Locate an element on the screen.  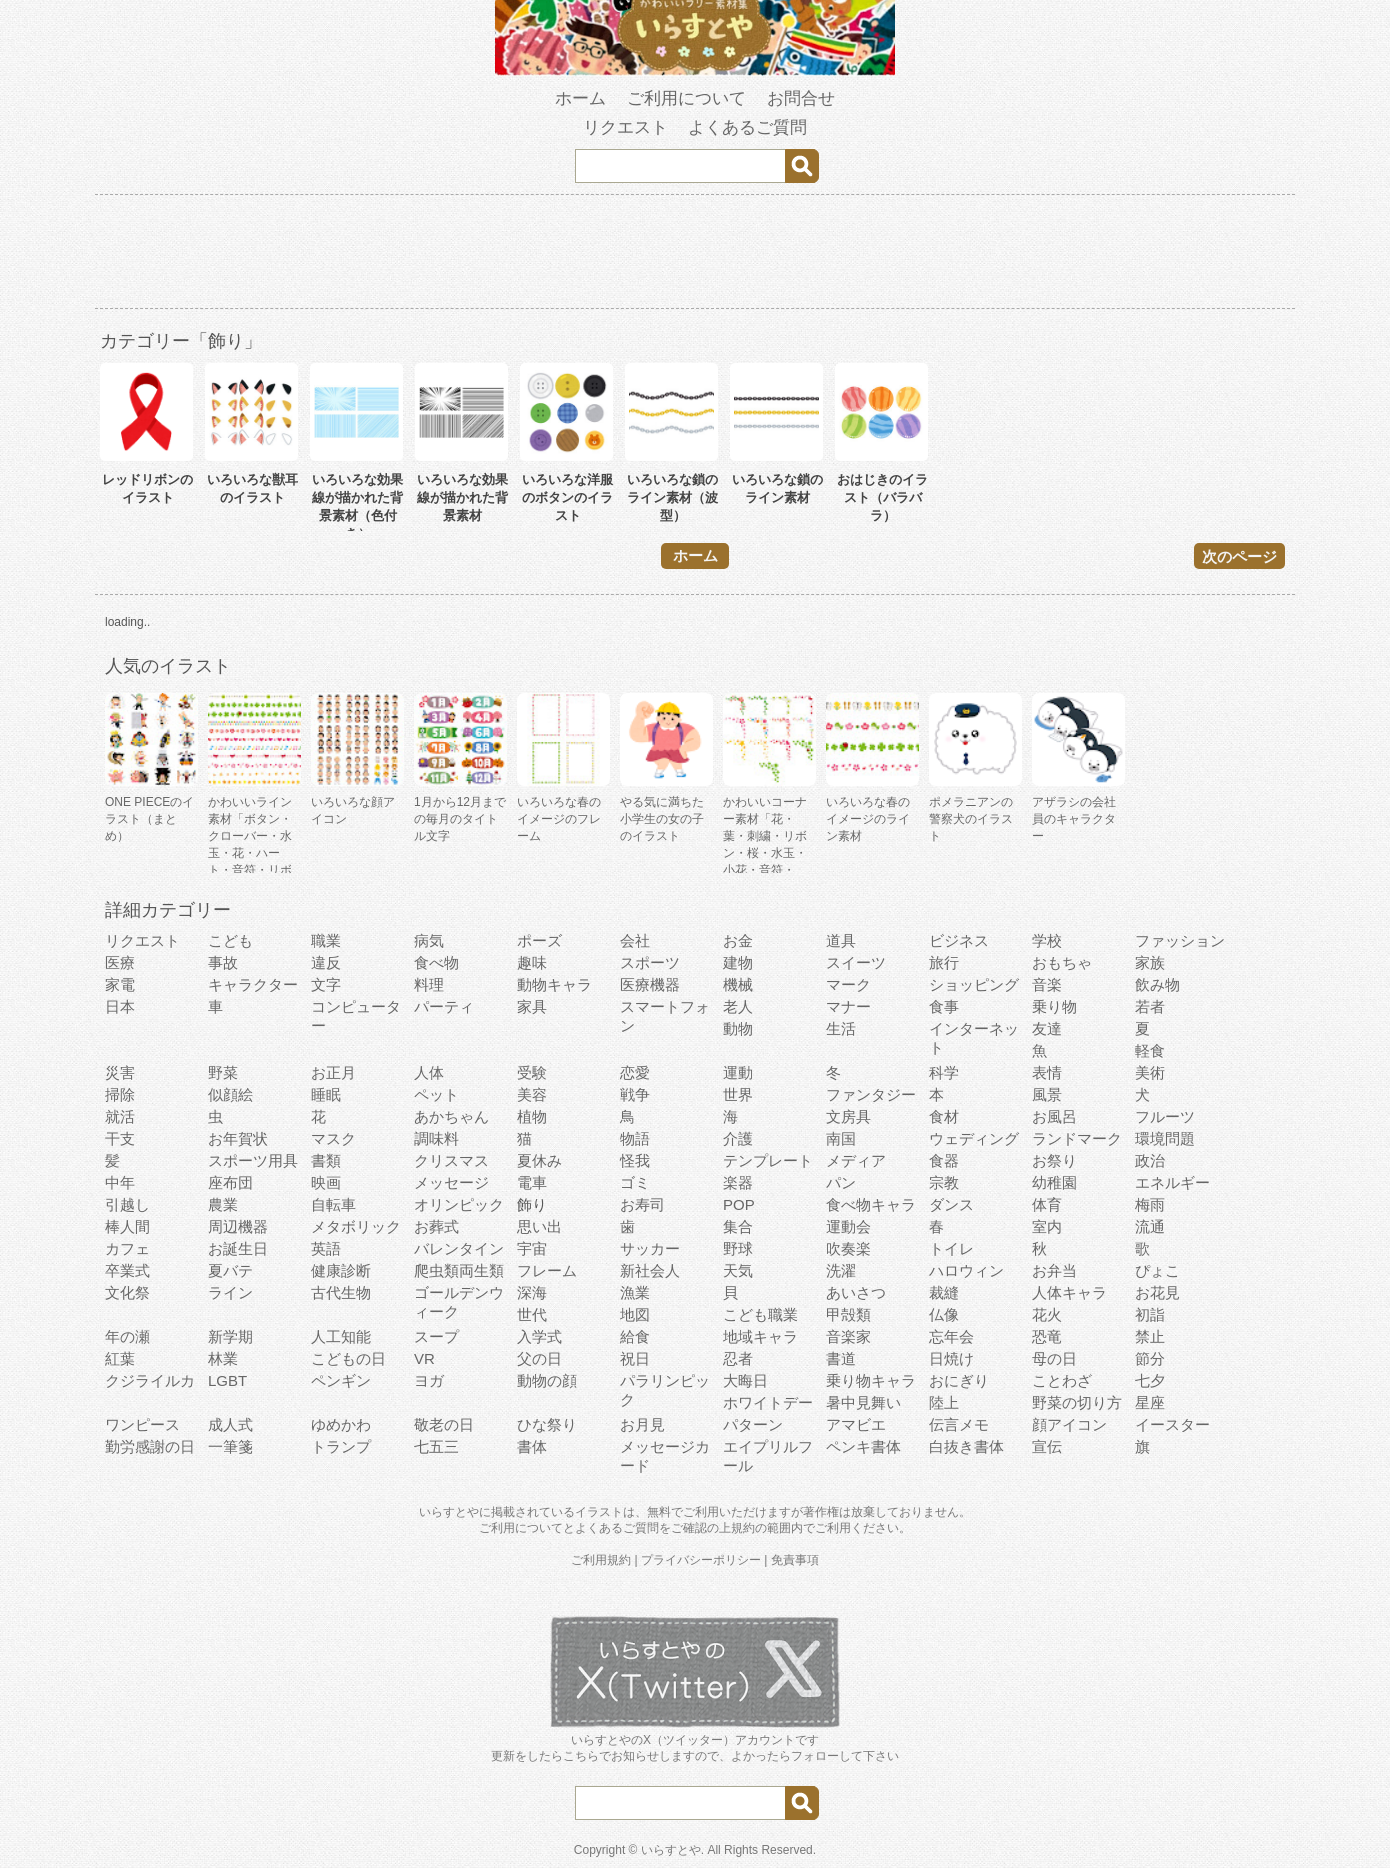
陸上 is located at coordinates (944, 1402).